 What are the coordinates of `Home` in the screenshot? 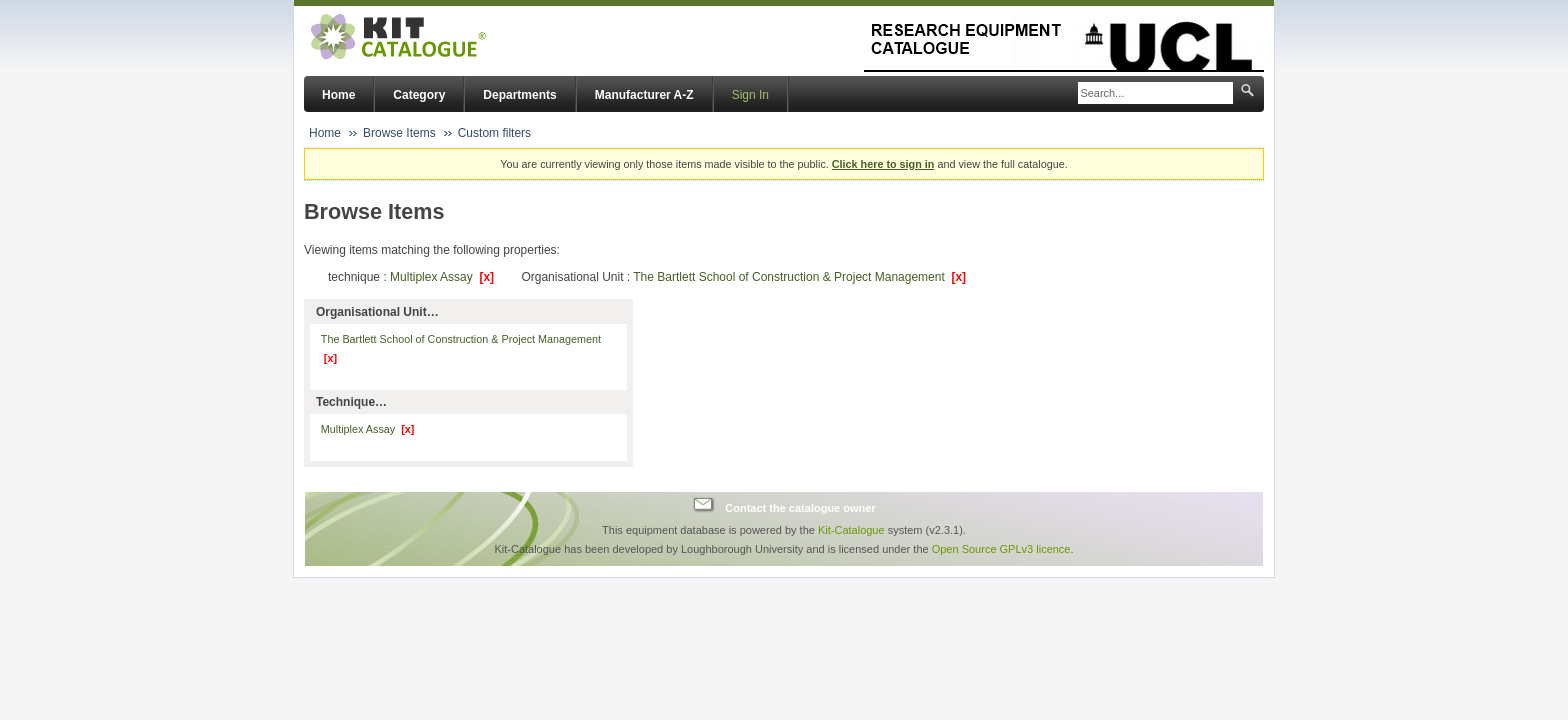 It's located at (338, 95).